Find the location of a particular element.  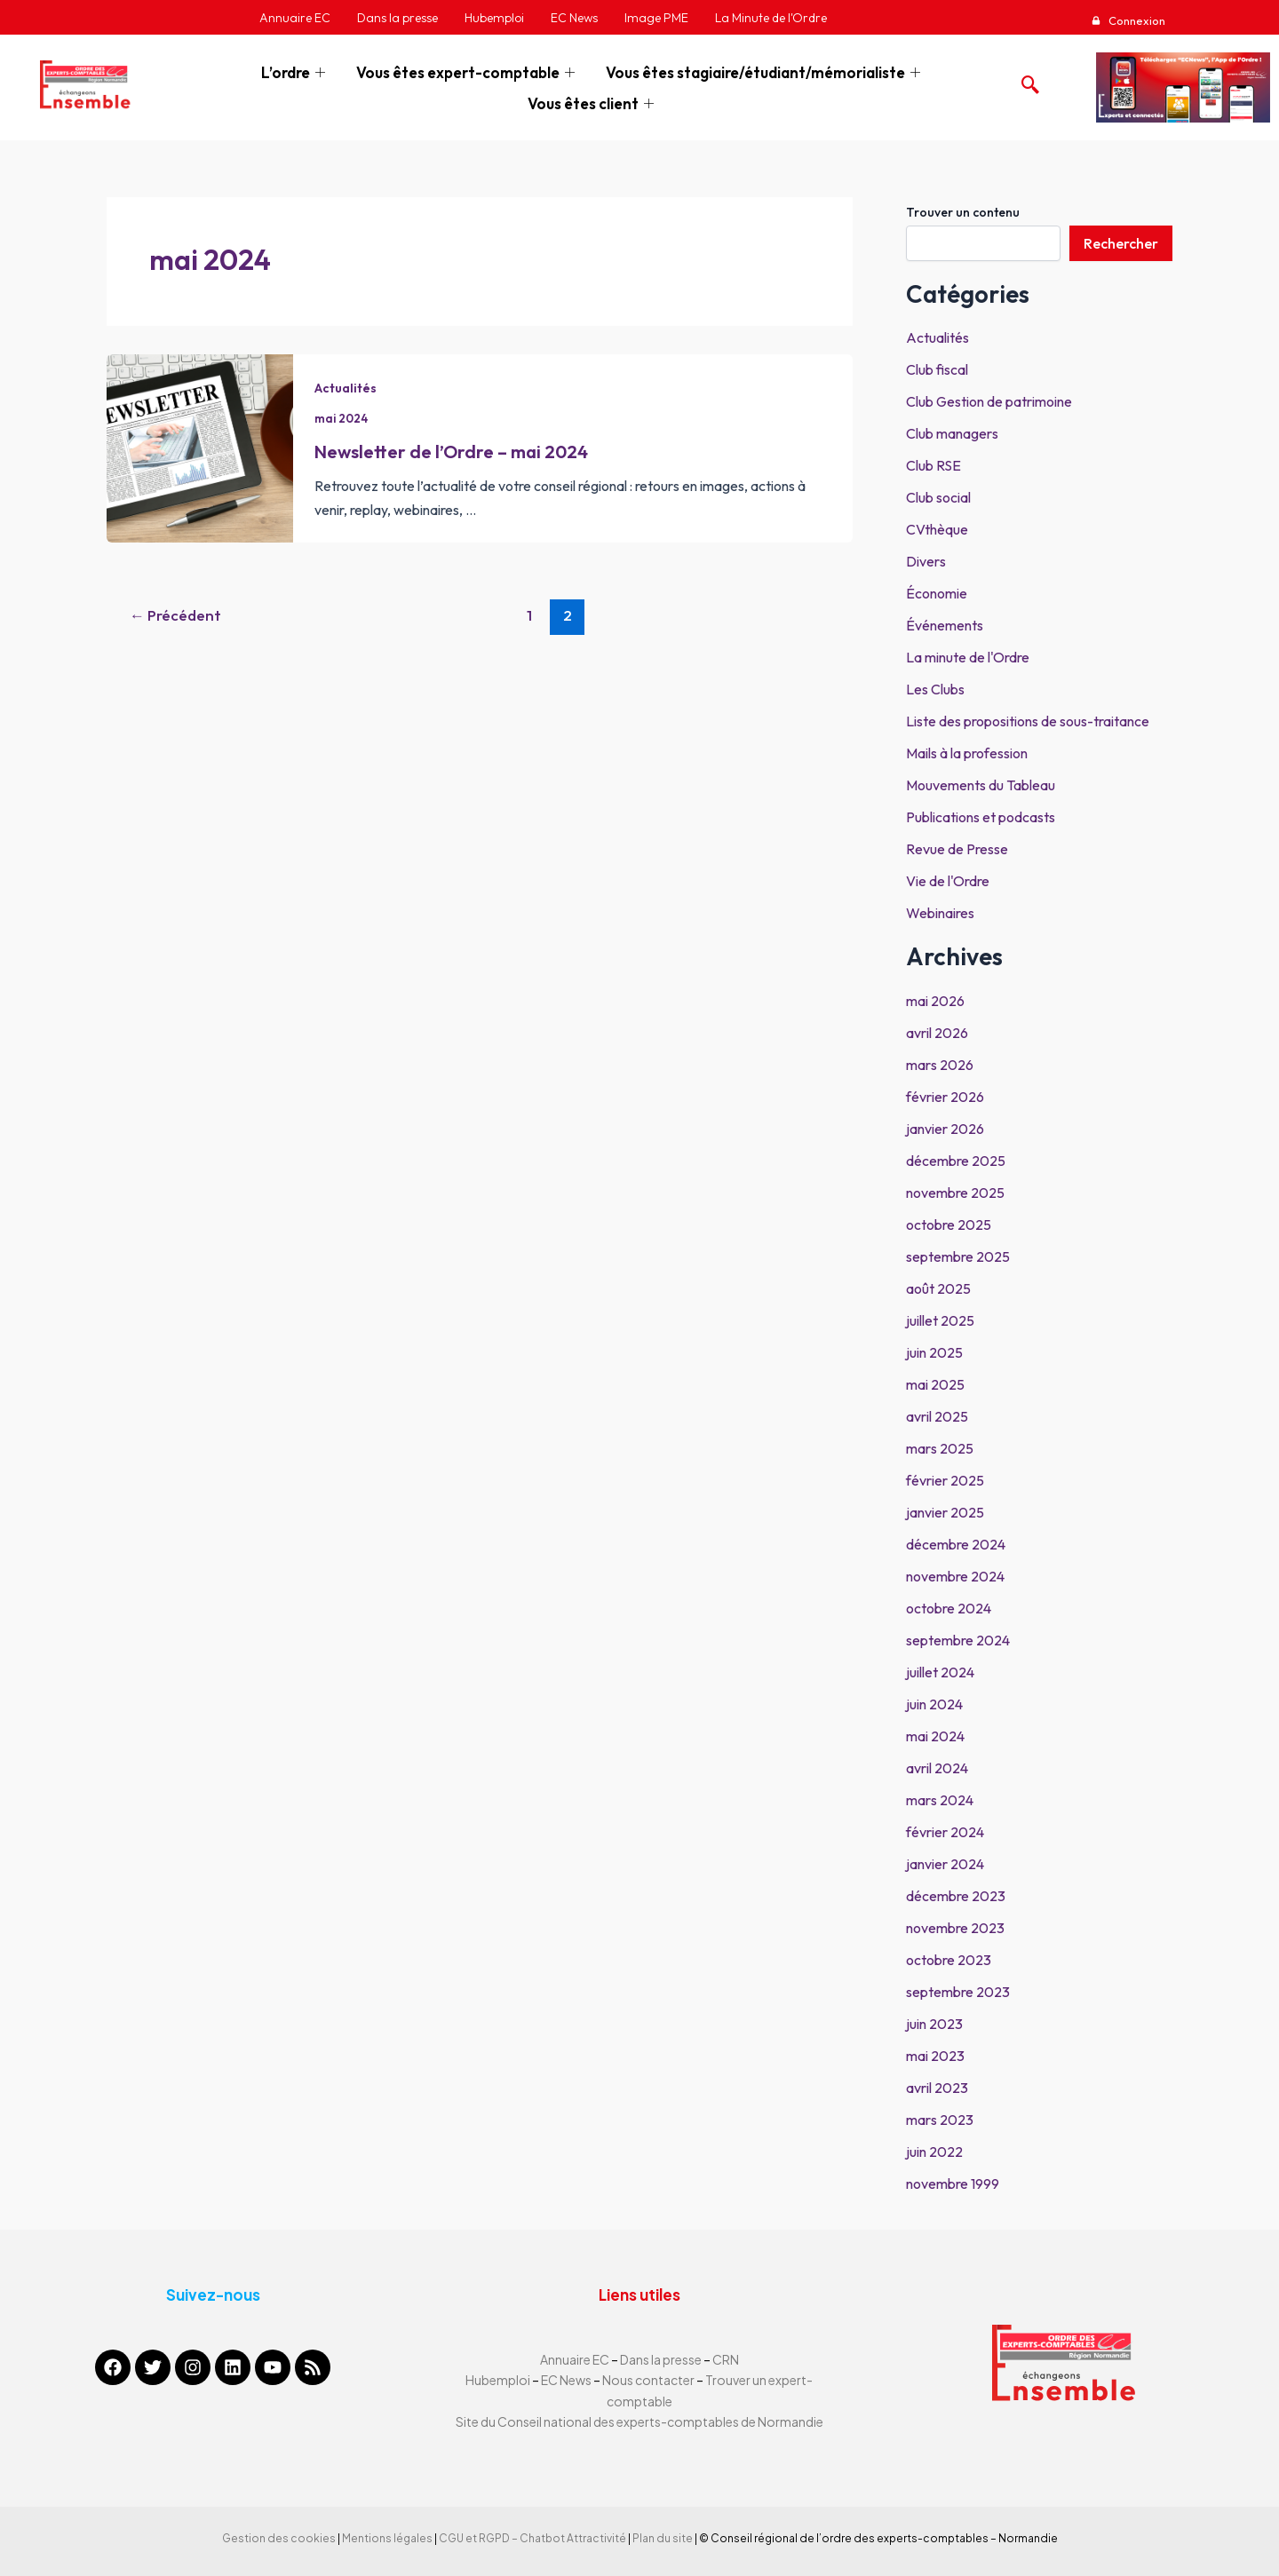

janvier 2024 is located at coordinates (945, 1864).